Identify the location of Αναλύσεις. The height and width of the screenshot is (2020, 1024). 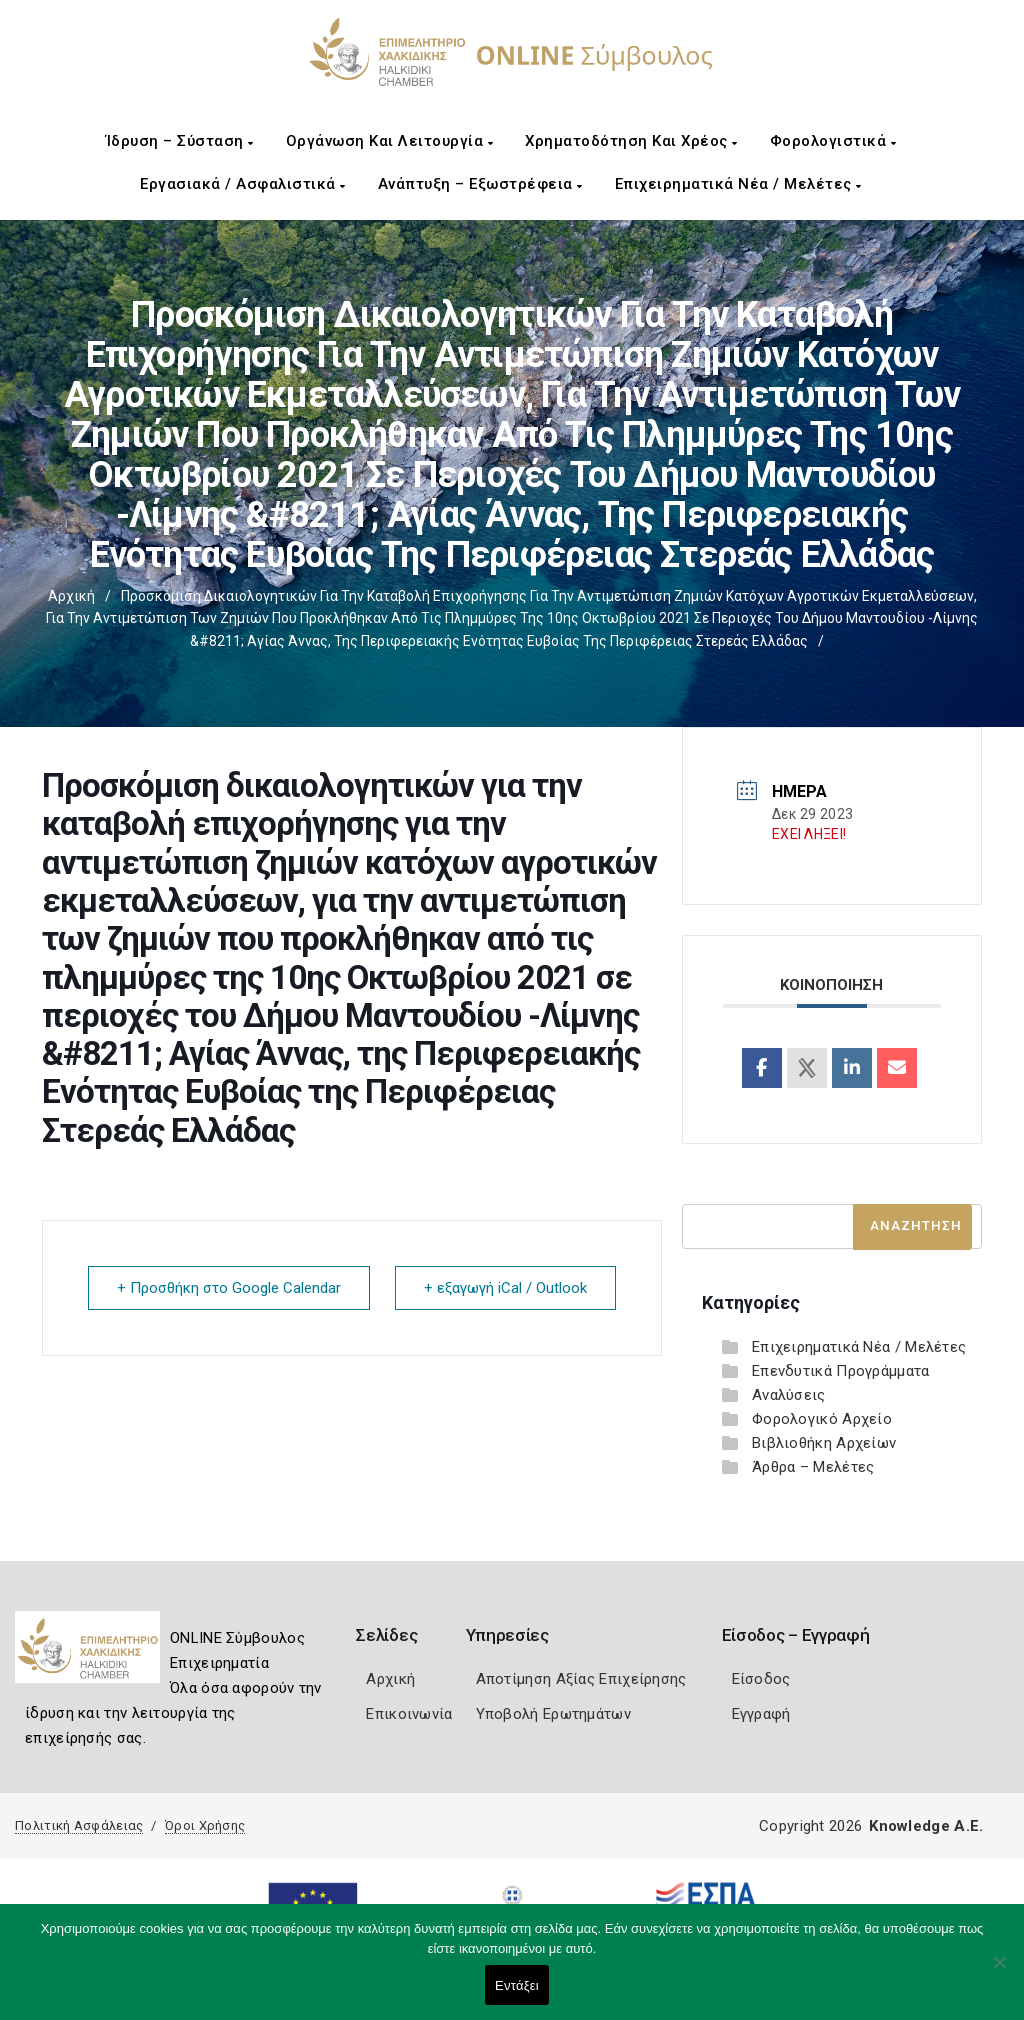
(789, 1395).